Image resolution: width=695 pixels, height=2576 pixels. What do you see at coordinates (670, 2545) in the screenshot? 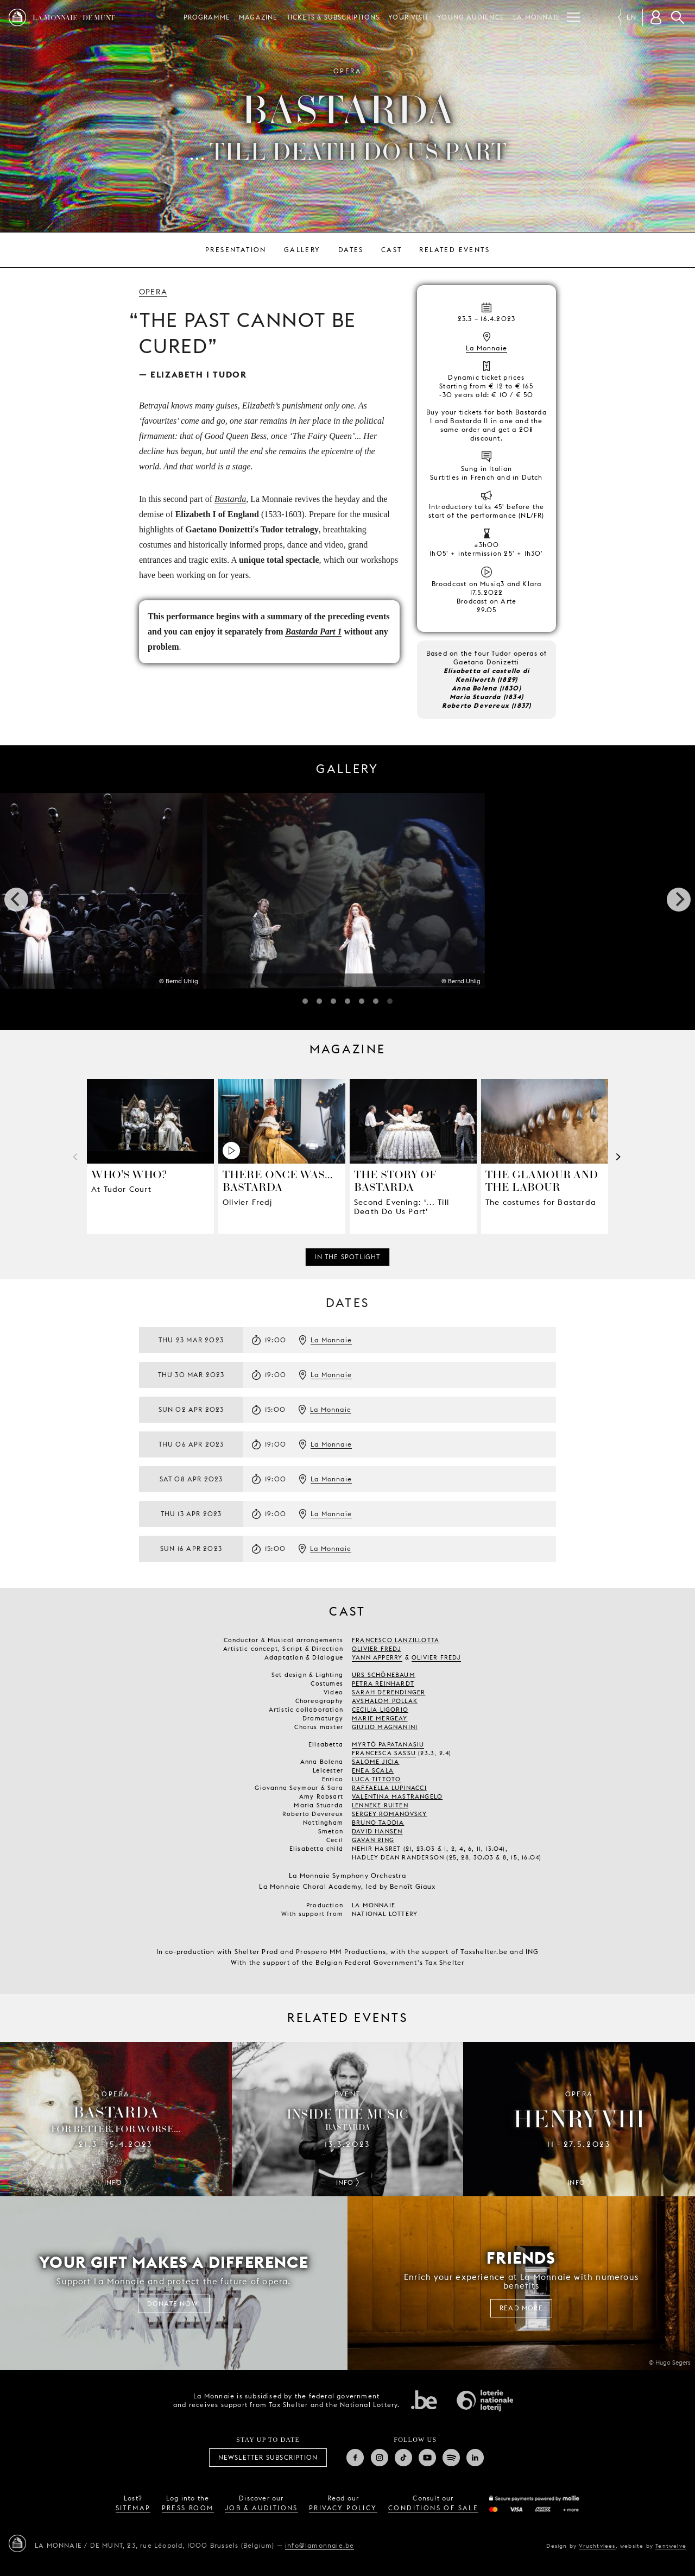
I see `Tentwelve` at bounding box center [670, 2545].